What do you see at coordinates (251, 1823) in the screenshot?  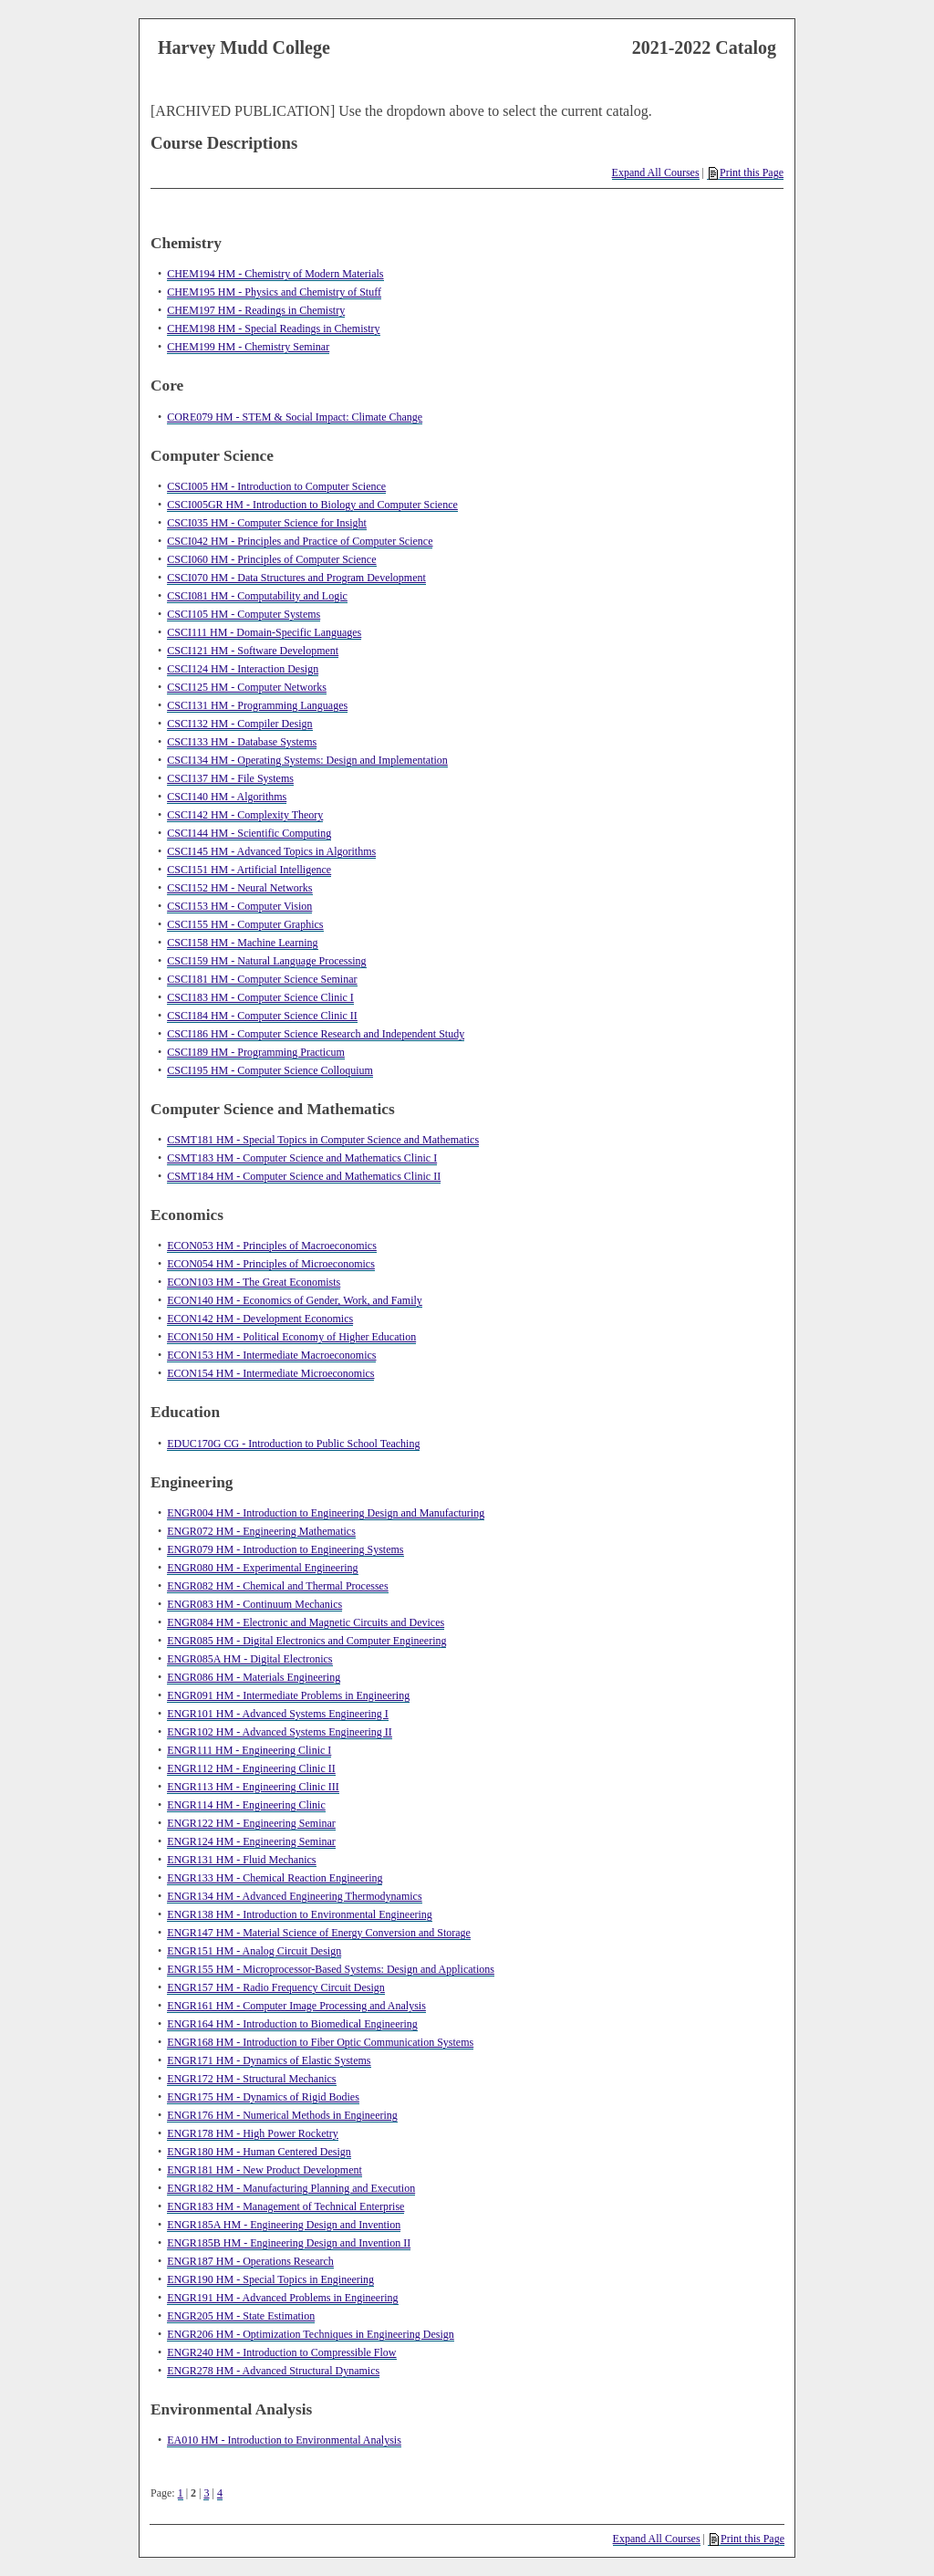 I see `ENGR122 HM - Engineering Seminar` at bounding box center [251, 1823].